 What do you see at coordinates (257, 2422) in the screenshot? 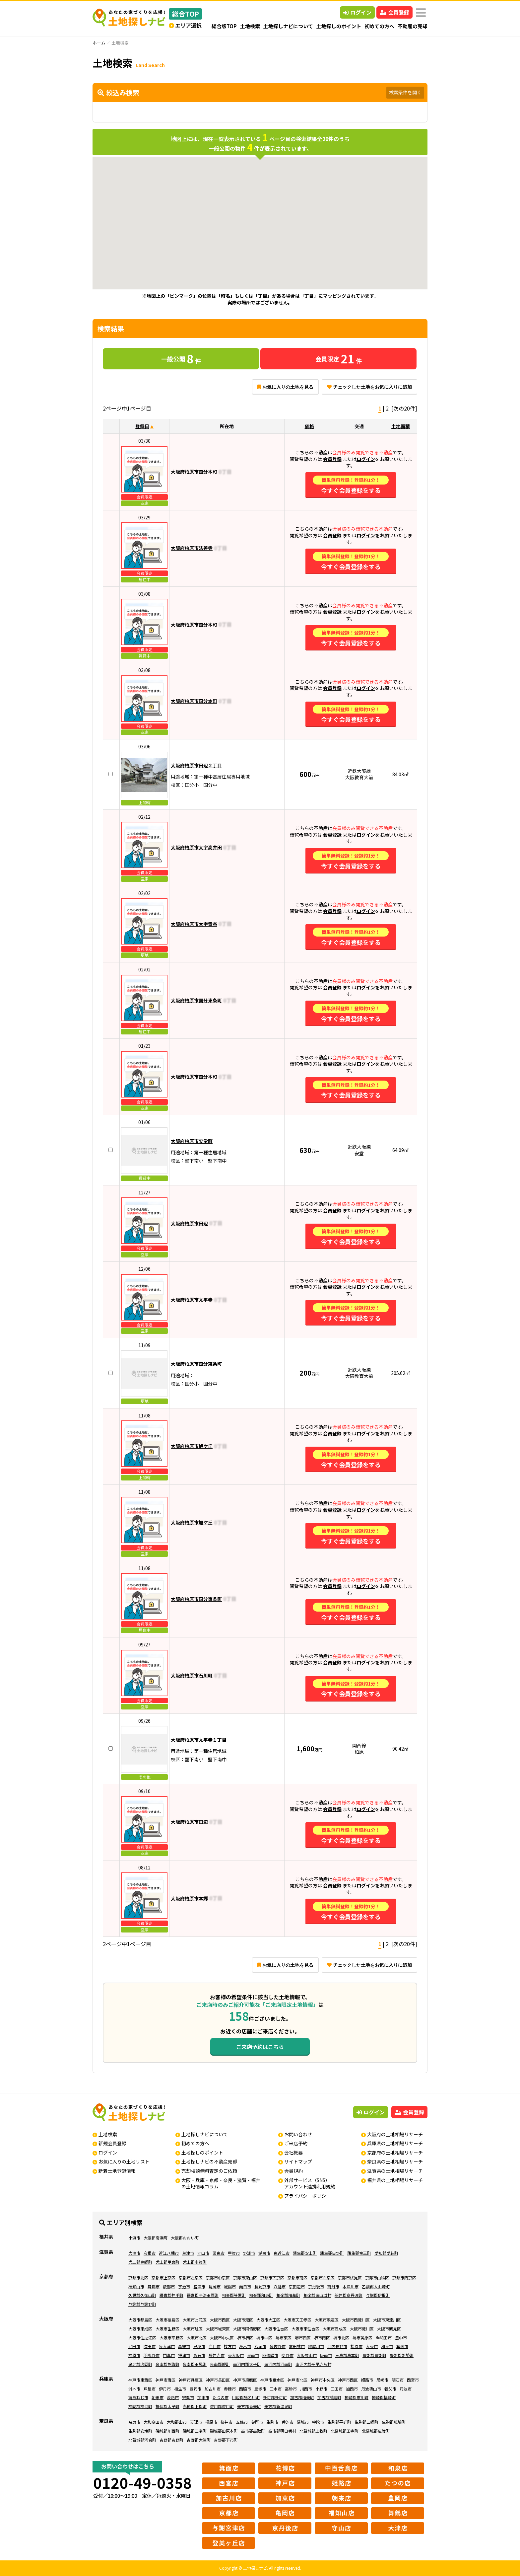
I see `御所市` at bounding box center [257, 2422].